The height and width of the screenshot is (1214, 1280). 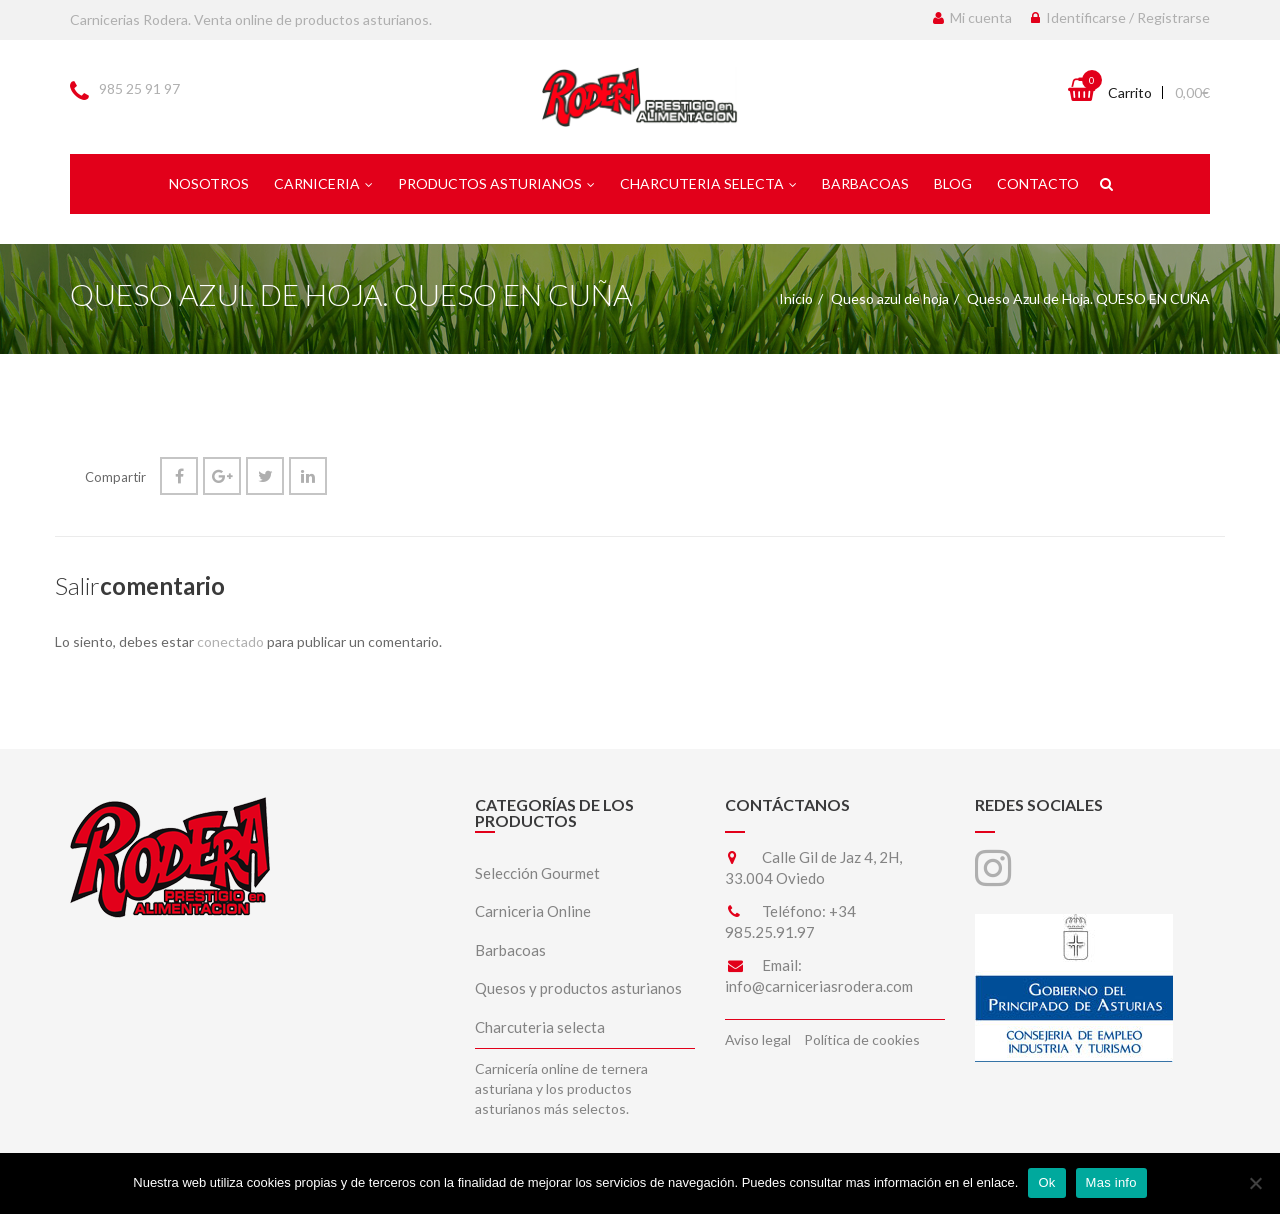 I want to click on Productos asturianos, so click(x=496, y=183).